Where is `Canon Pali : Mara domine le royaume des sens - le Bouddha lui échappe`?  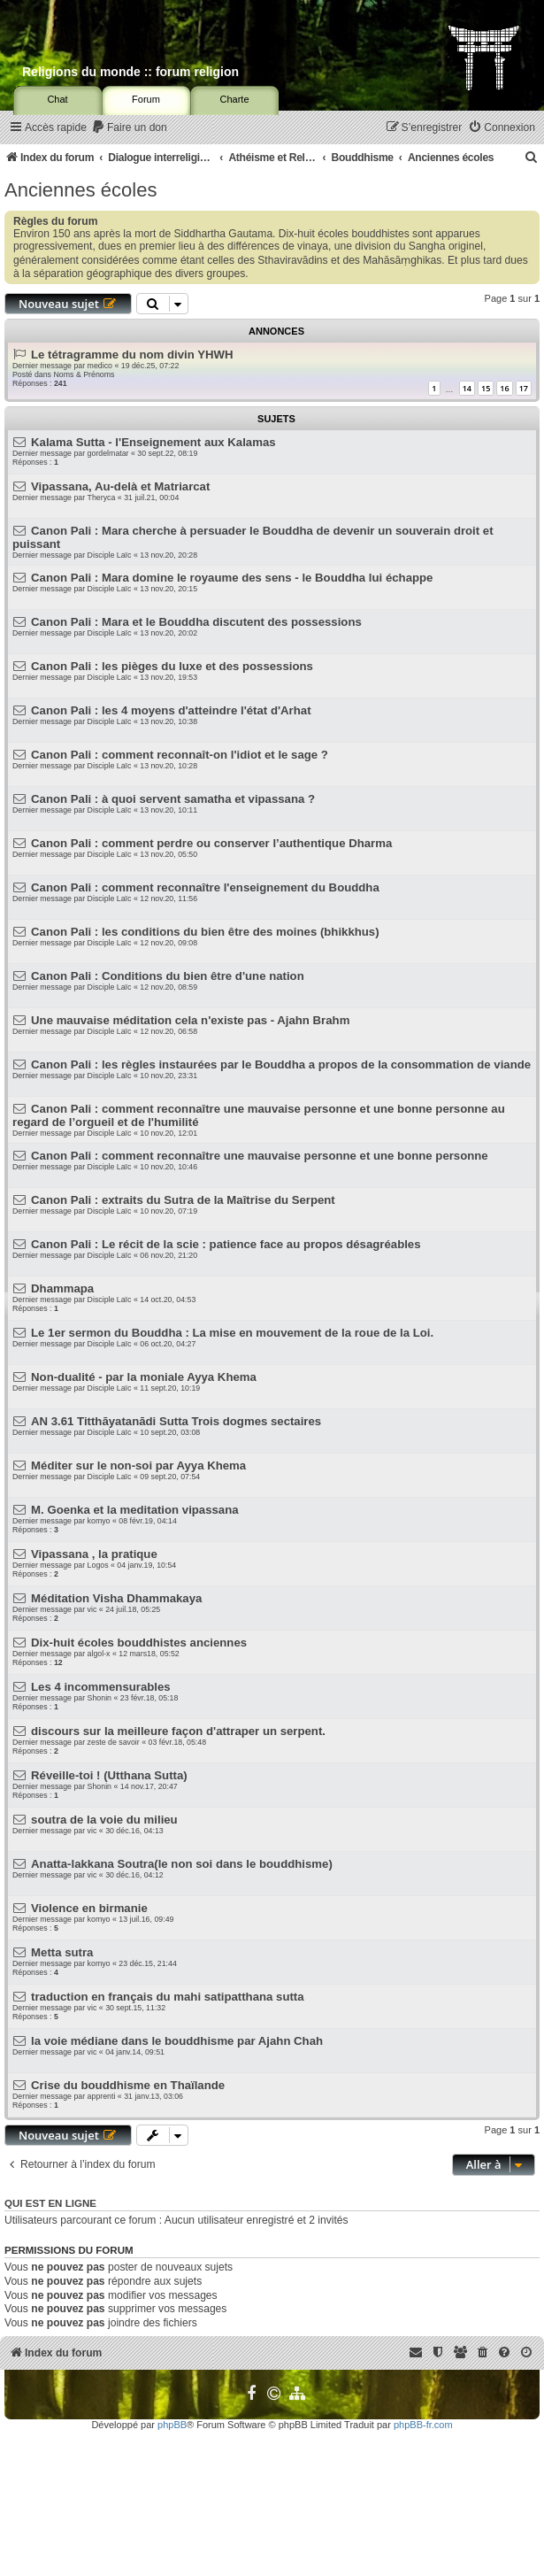
Canon Pali : Mara domine le royaume des sens - le Bouddha lui échappe is located at coordinates (232, 577).